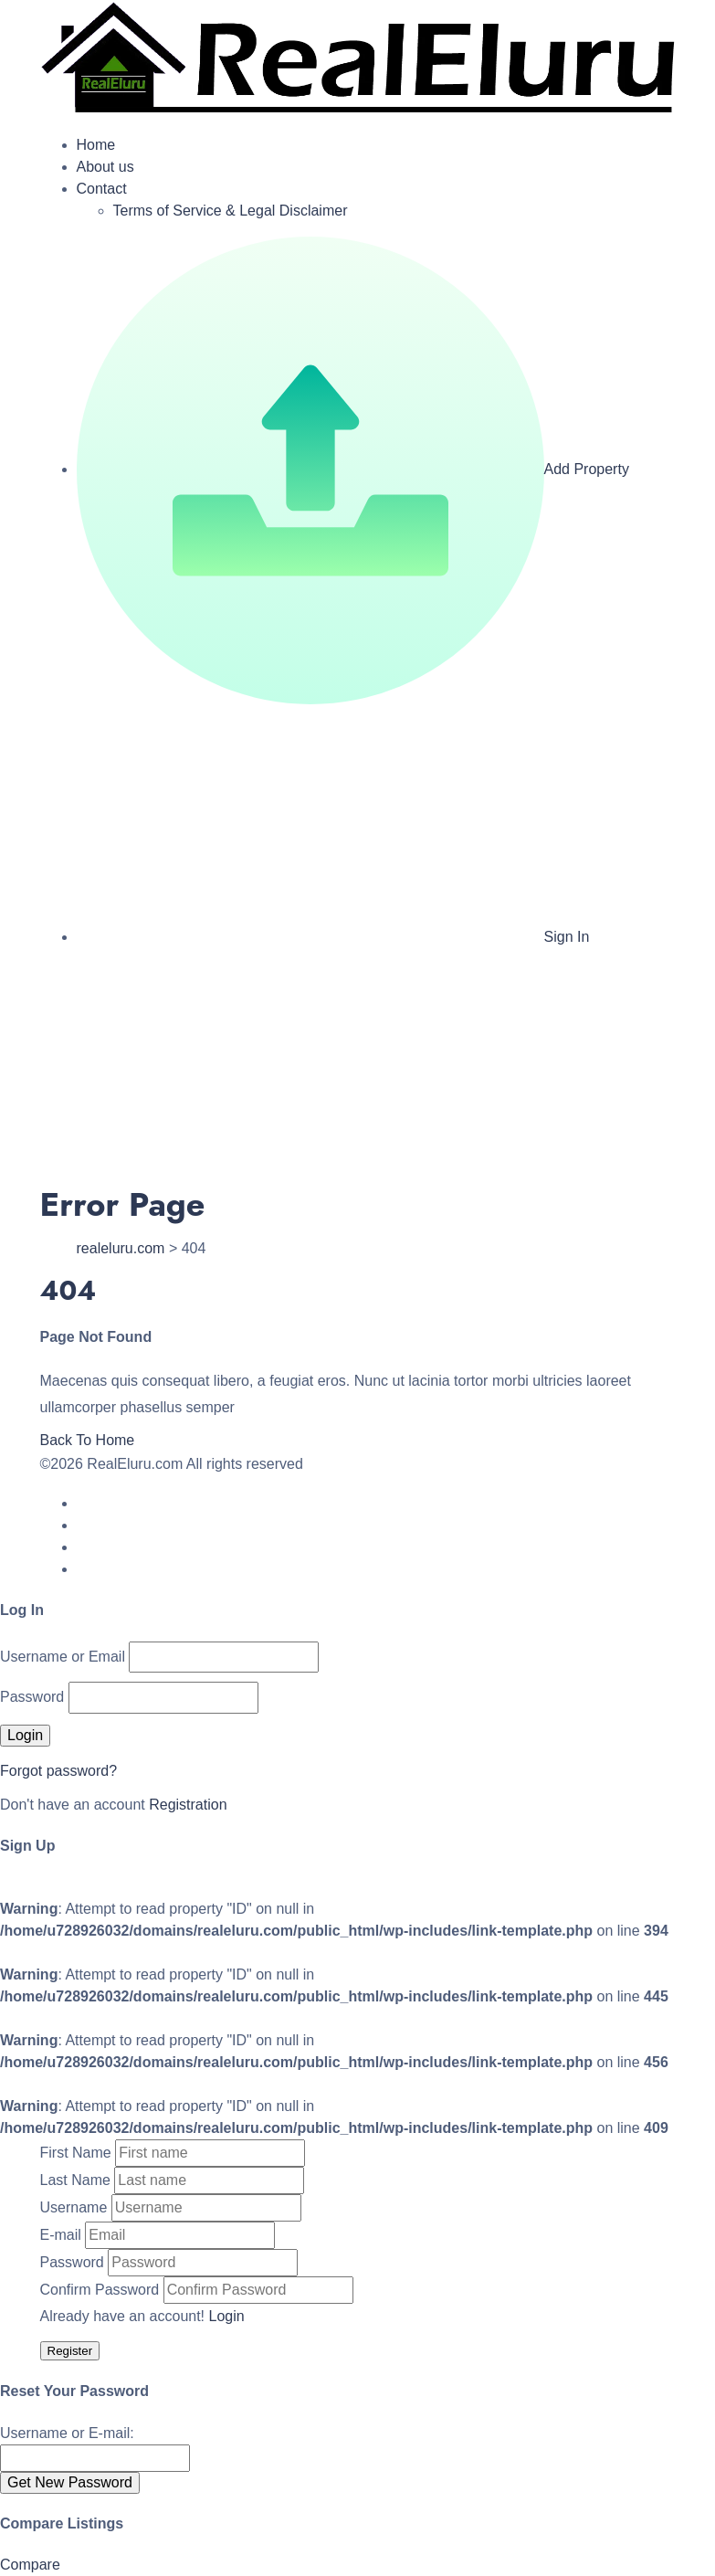  What do you see at coordinates (67, 2433) in the screenshot?
I see `Username or E-mail:` at bounding box center [67, 2433].